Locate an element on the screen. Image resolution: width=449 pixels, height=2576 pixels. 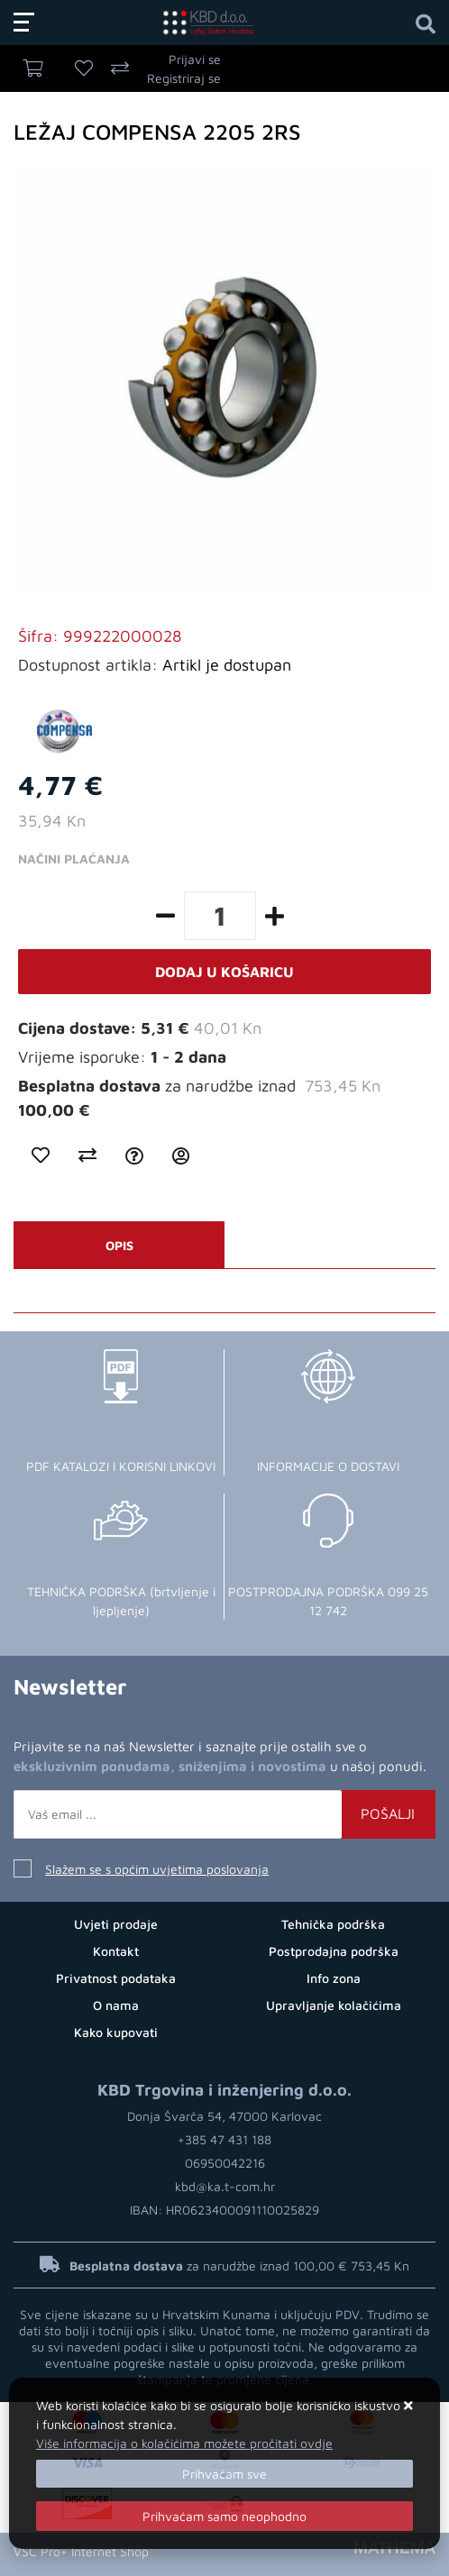
Kontakt is located at coordinates (116, 1951).